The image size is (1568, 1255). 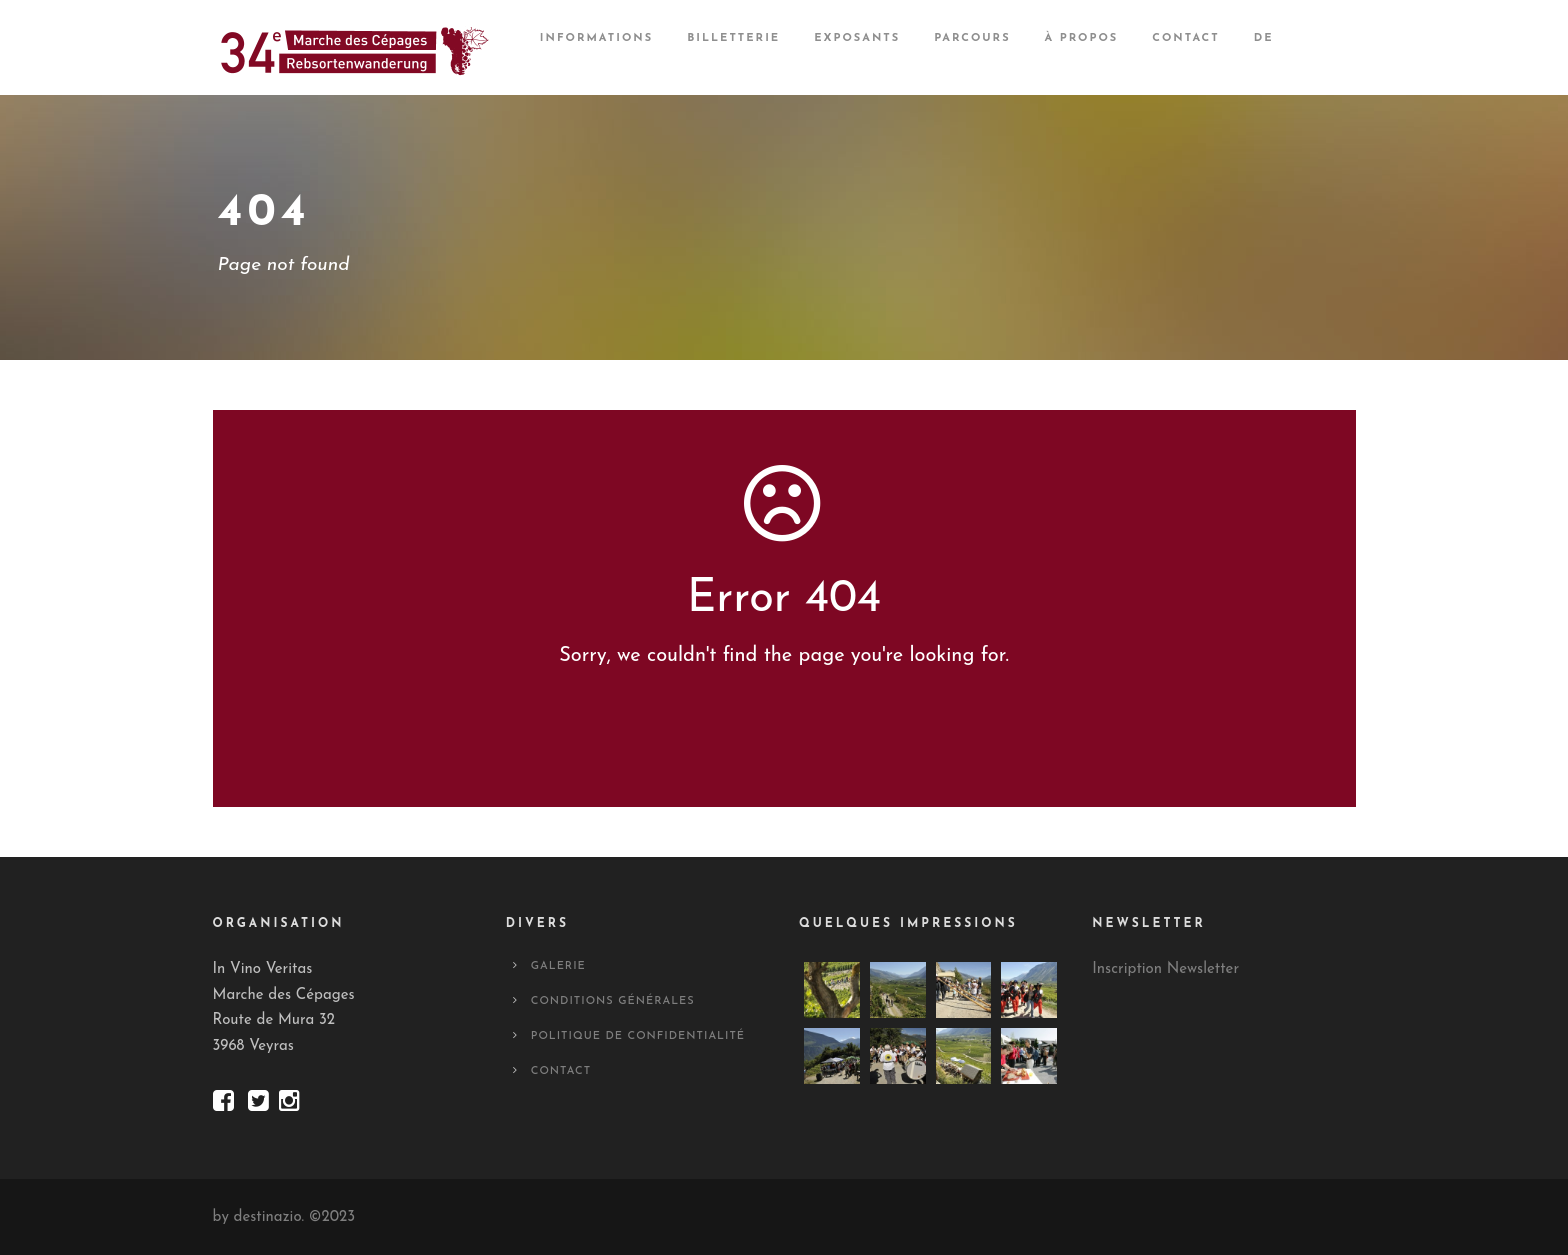 What do you see at coordinates (1165, 969) in the screenshot?
I see `Inscription Newsletter` at bounding box center [1165, 969].